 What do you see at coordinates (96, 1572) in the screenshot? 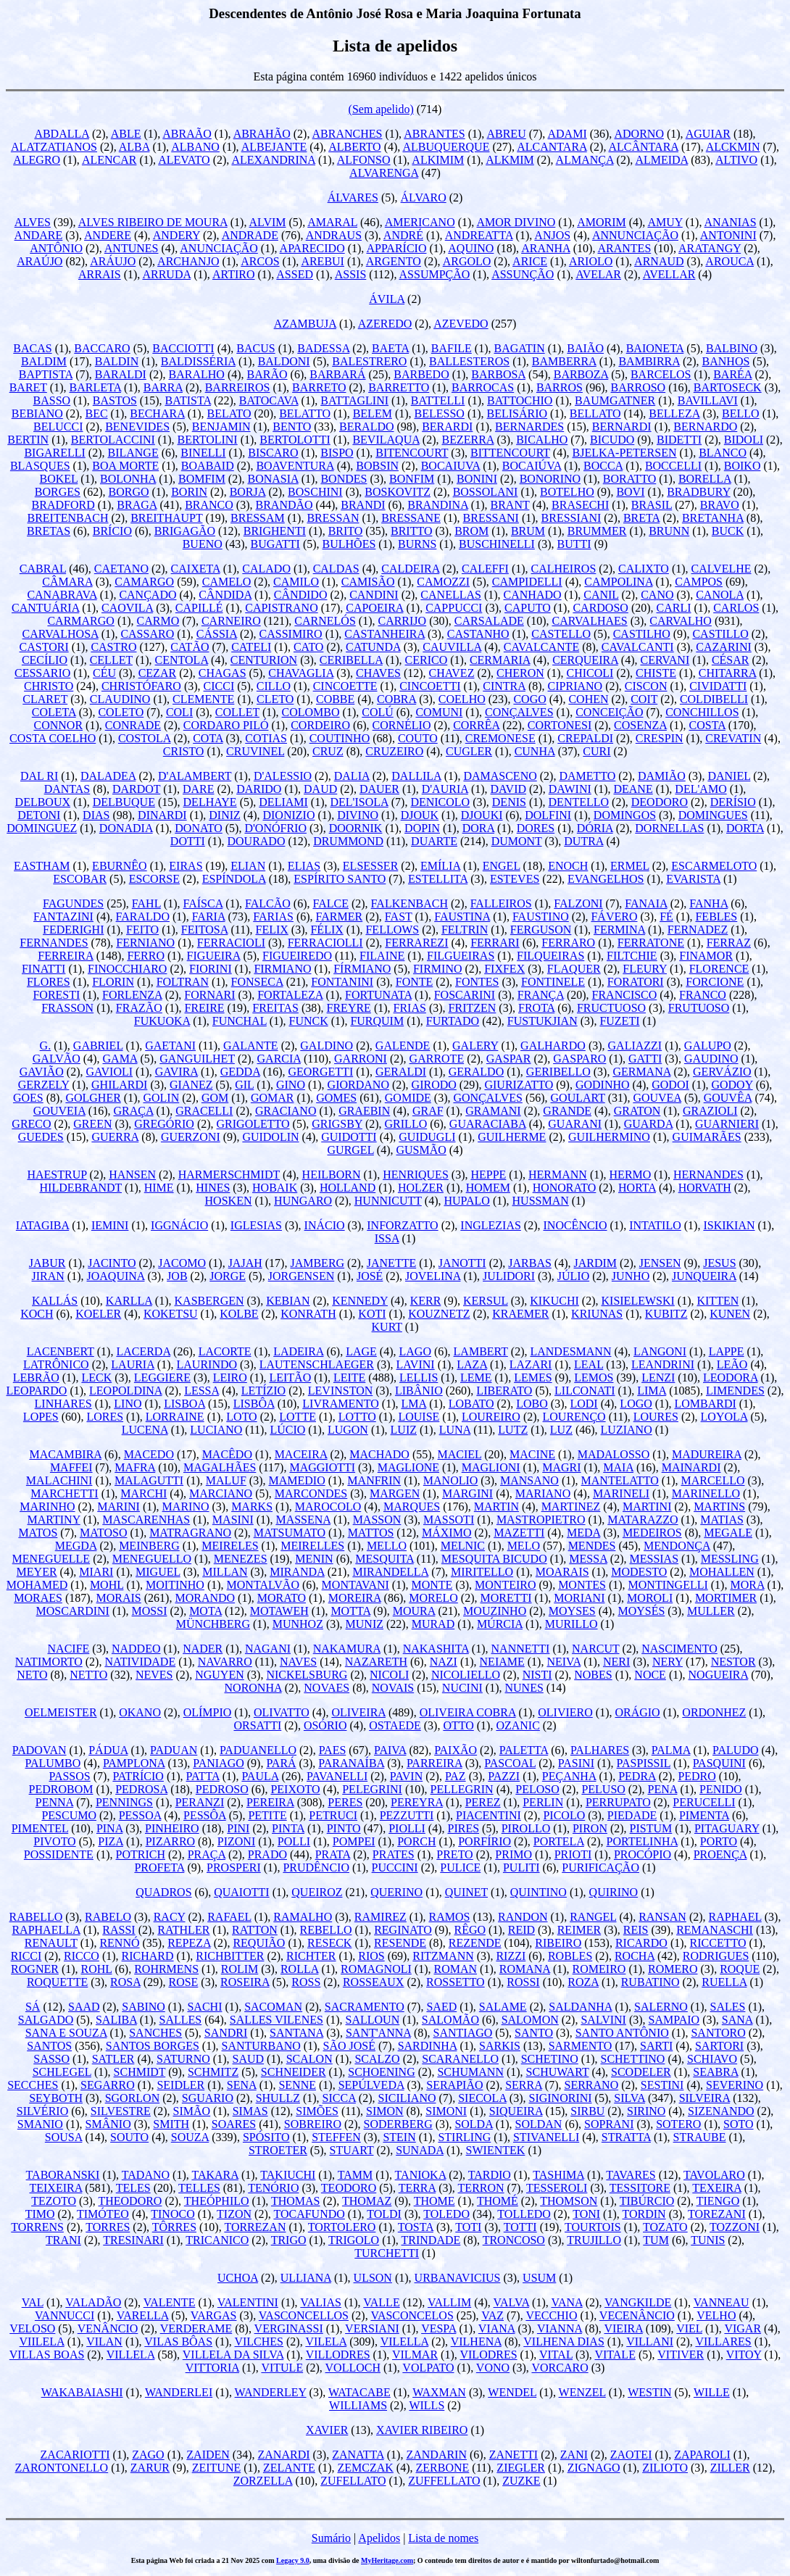
I see `MIARI` at bounding box center [96, 1572].